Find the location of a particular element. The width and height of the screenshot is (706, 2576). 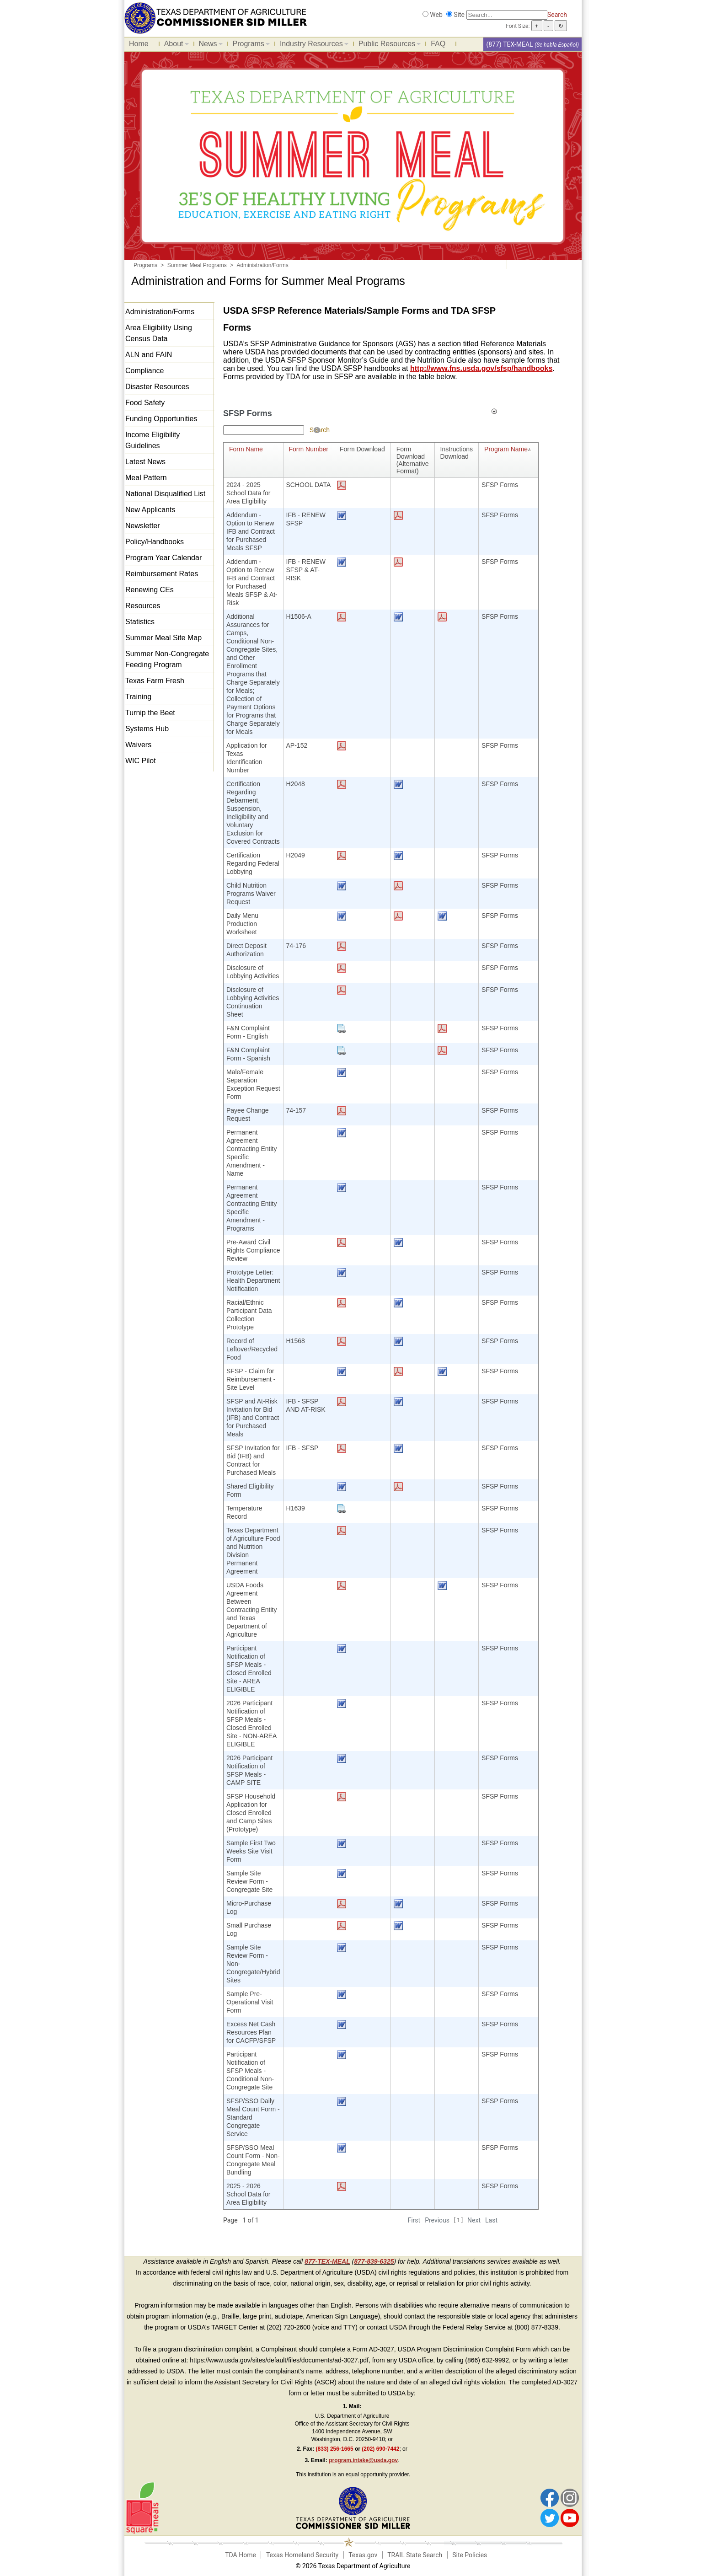

Texas Farm Fresh is located at coordinates (154, 681).